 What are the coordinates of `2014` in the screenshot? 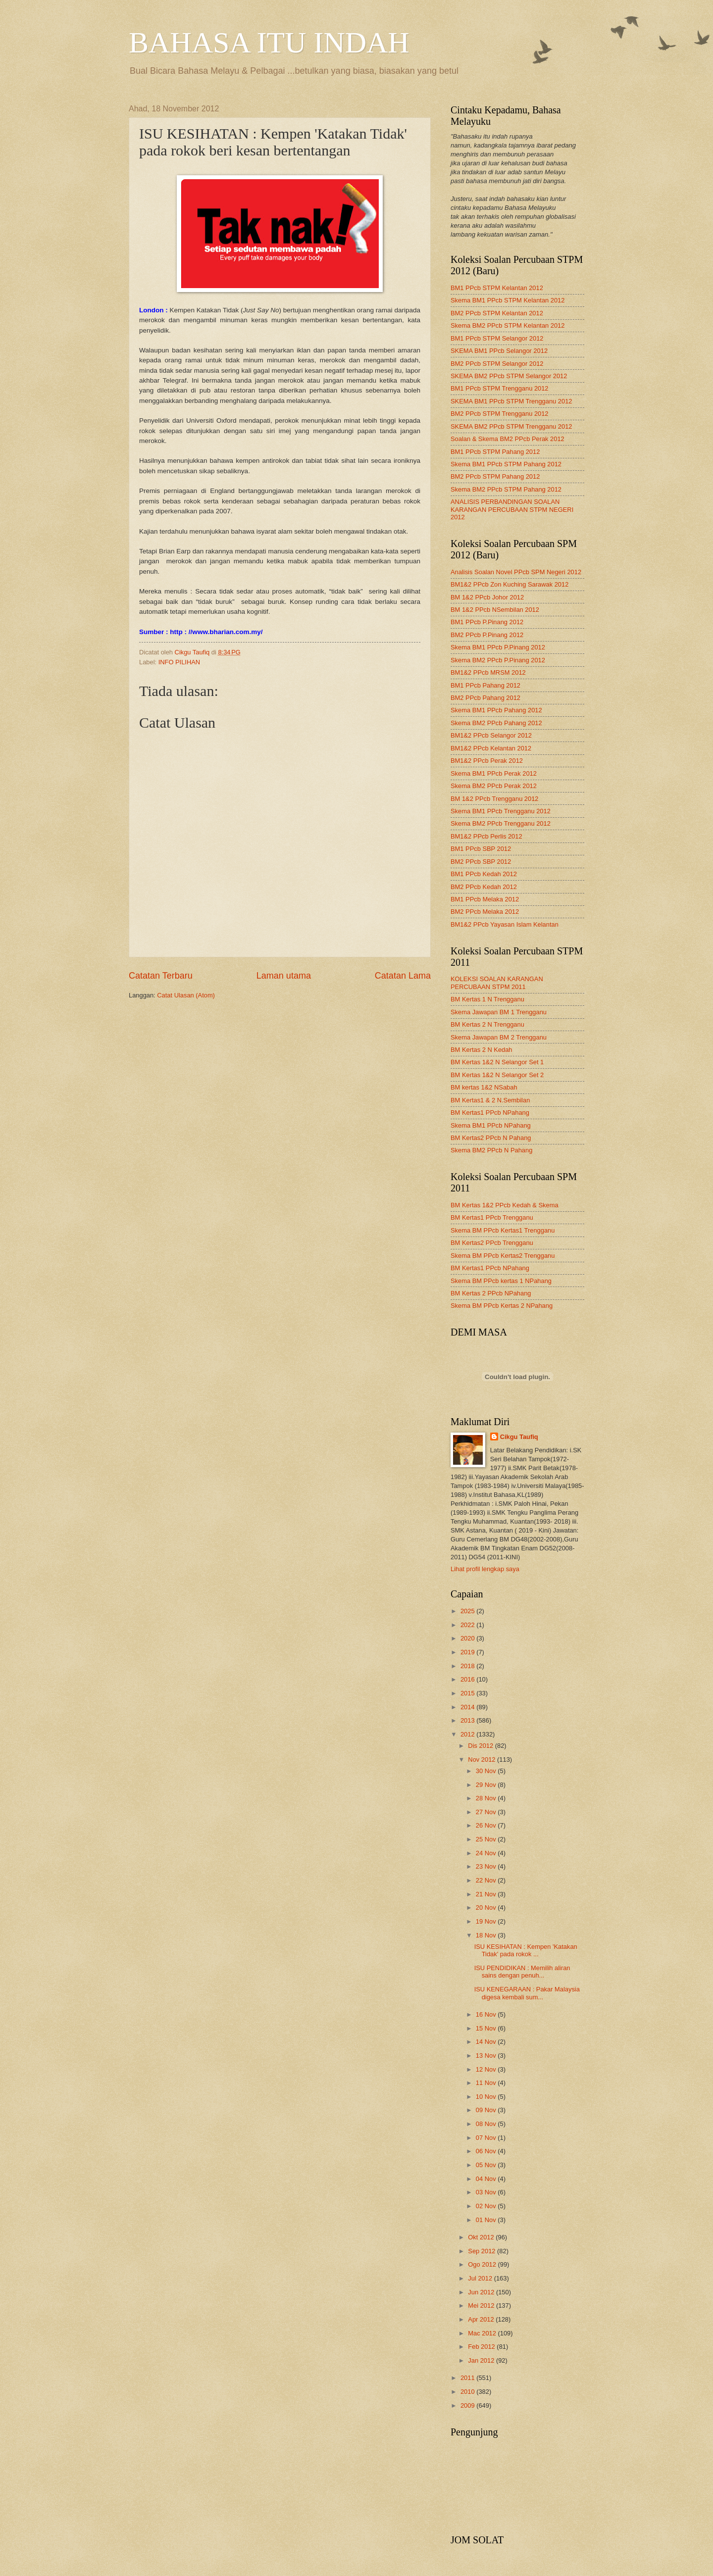 It's located at (468, 1707).